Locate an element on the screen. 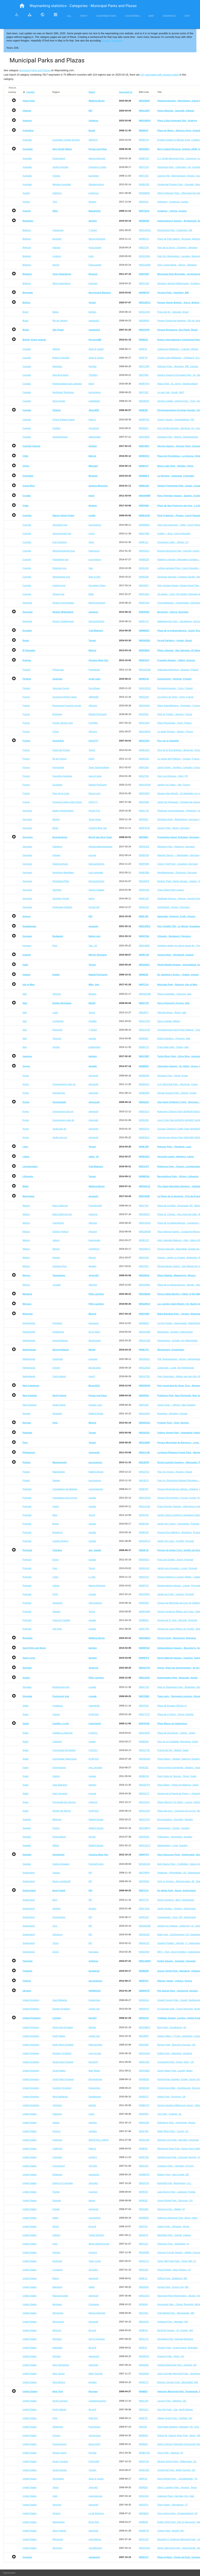 The height and width of the screenshot is (2576, 200). Normandie is located at coordinates (58, 767).